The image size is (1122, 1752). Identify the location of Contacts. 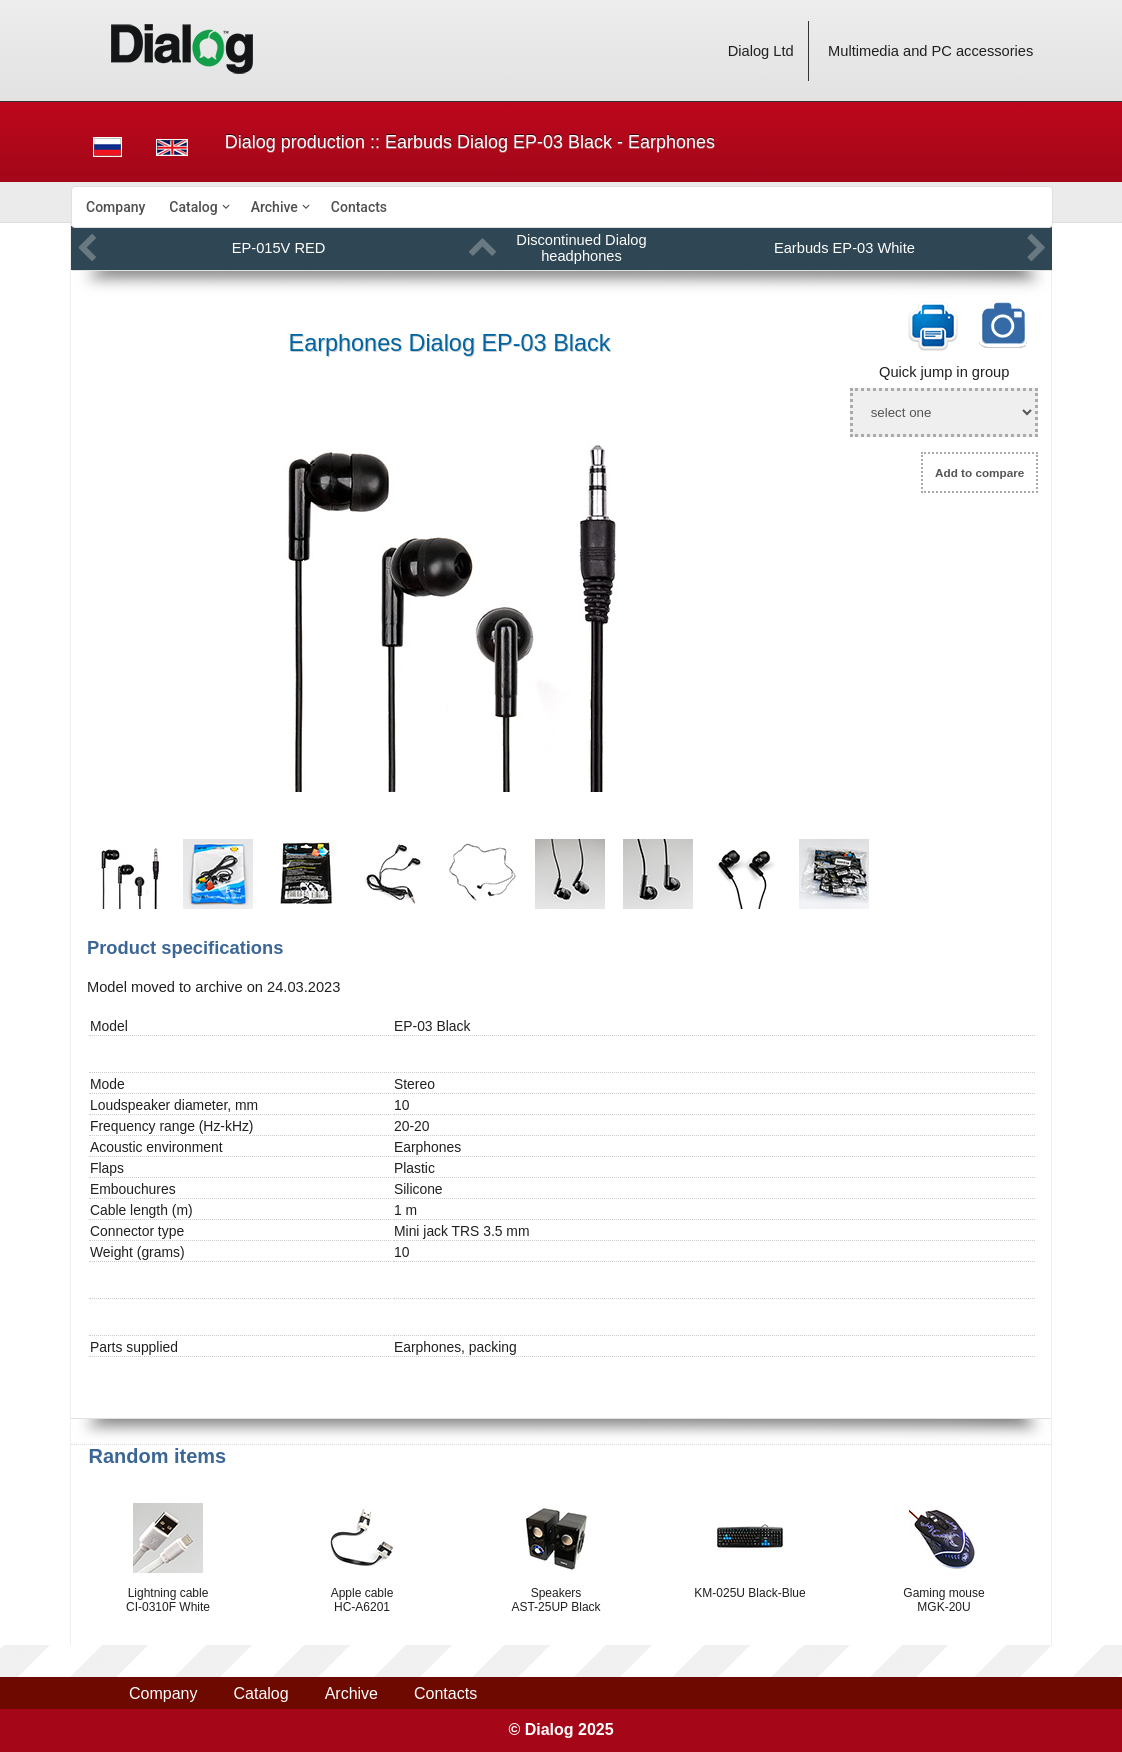
(359, 207).